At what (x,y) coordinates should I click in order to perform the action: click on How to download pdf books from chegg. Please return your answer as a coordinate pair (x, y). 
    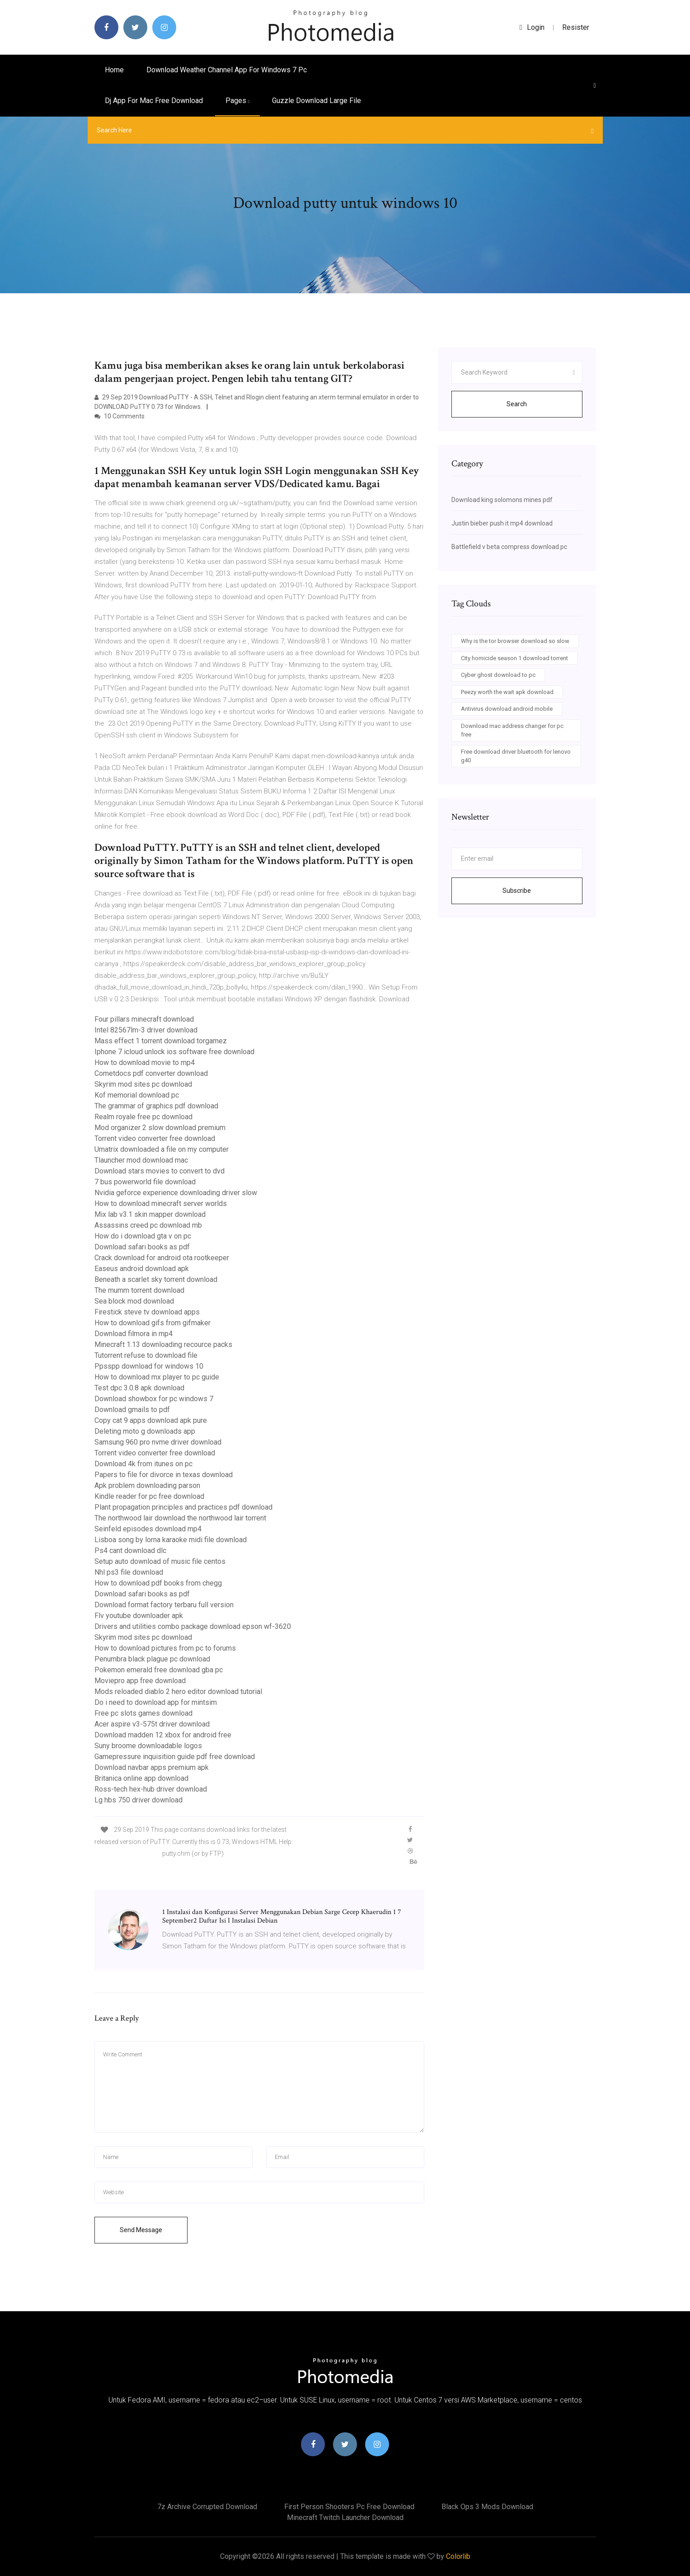
    Looking at the image, I should click on (158, 1583).